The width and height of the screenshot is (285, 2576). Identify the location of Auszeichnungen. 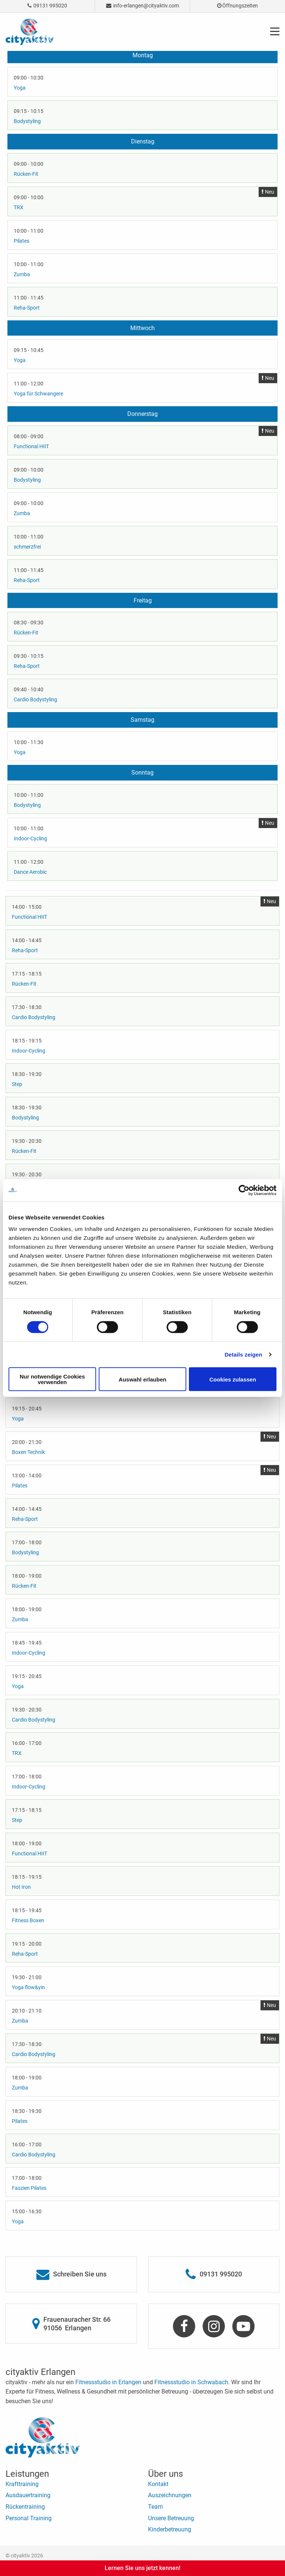
(169, 2495).